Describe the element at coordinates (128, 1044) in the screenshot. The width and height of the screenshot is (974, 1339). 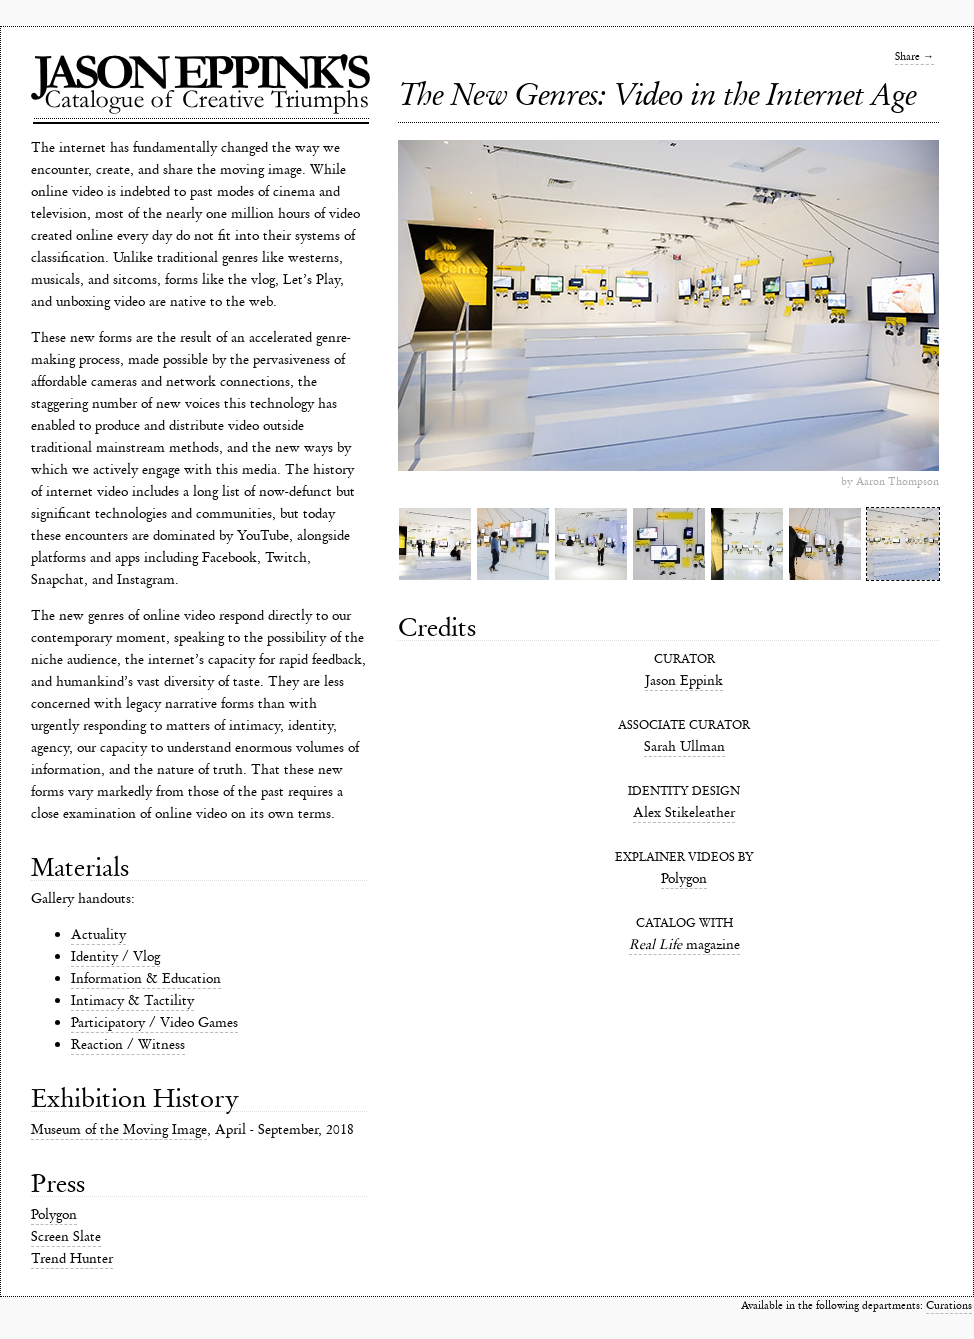
I see `Reaction / Witness` at that location.